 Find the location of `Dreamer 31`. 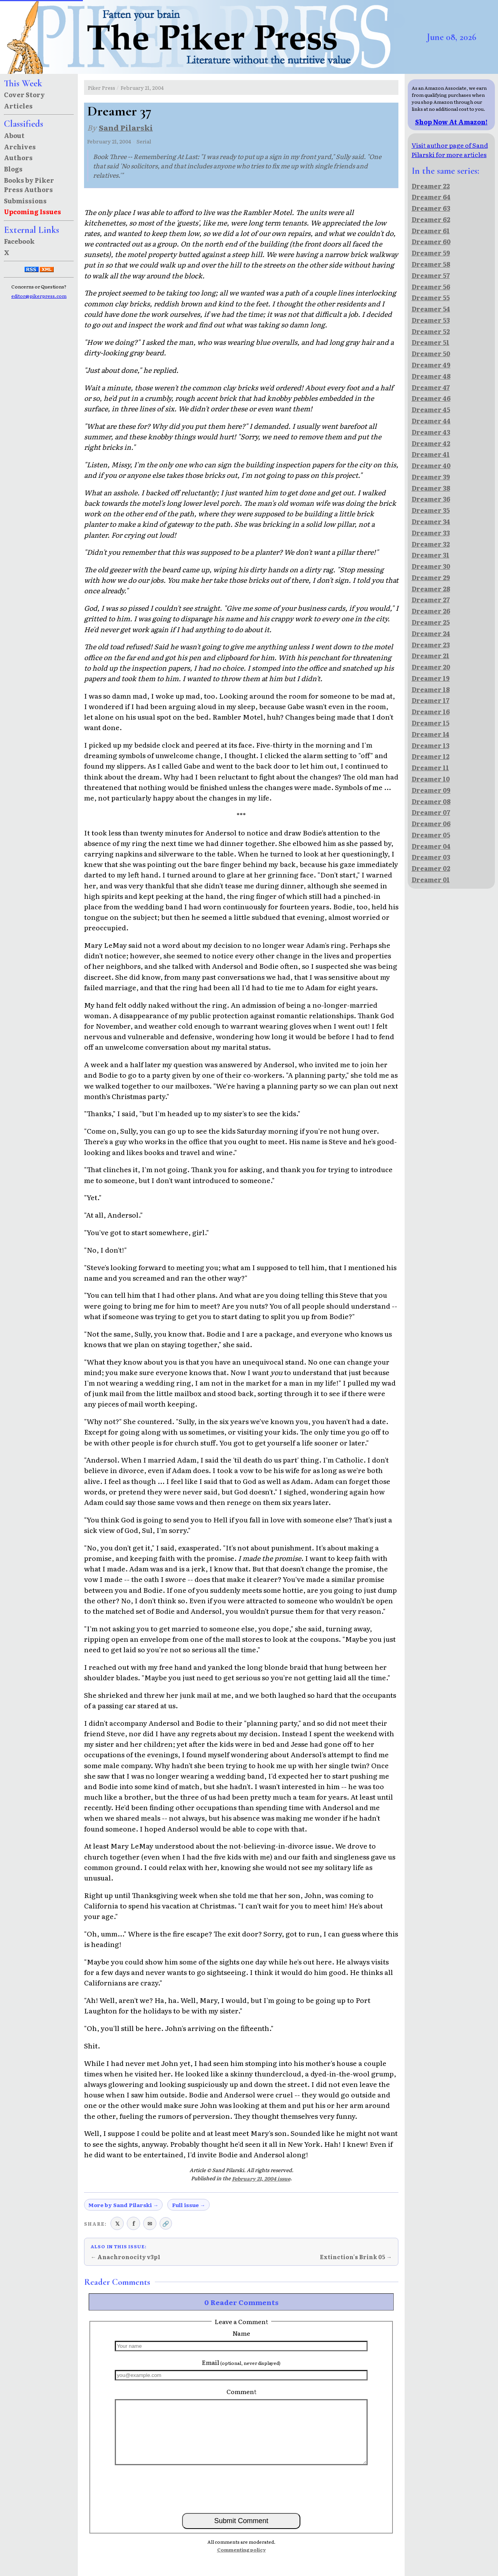

Dreamer 31 is located at coordinates (430, 554).